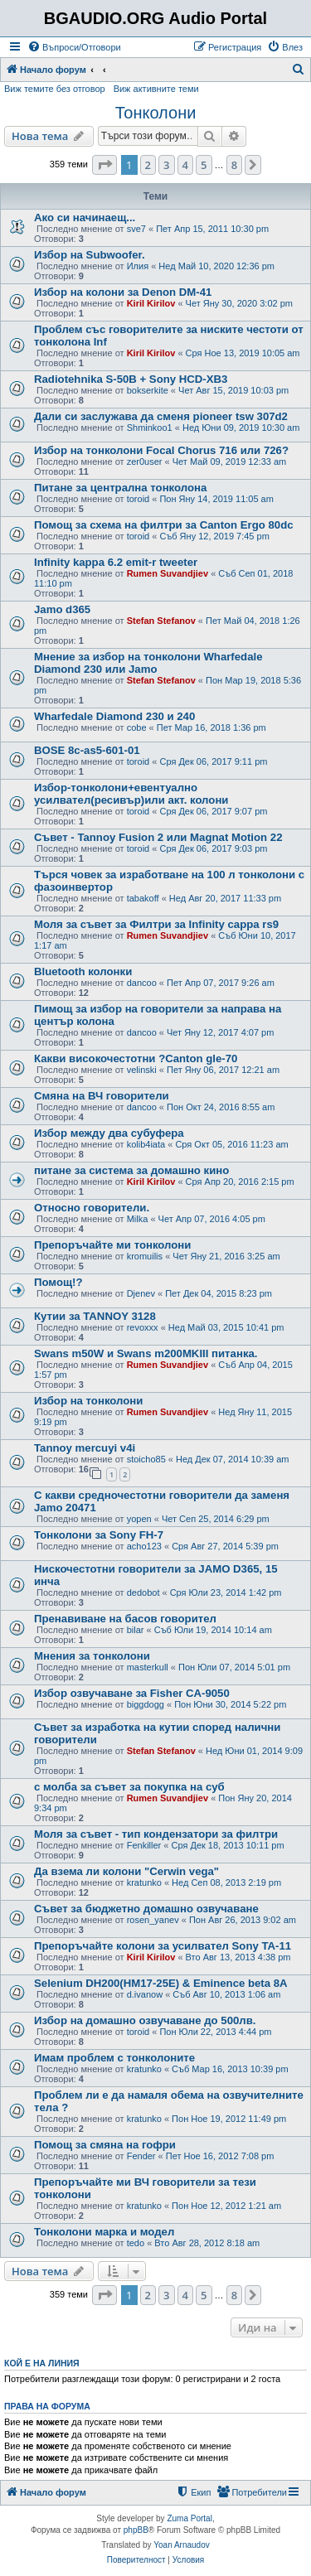  I want to click on Кутии за TANNOY 3128, so click(95, 1316).